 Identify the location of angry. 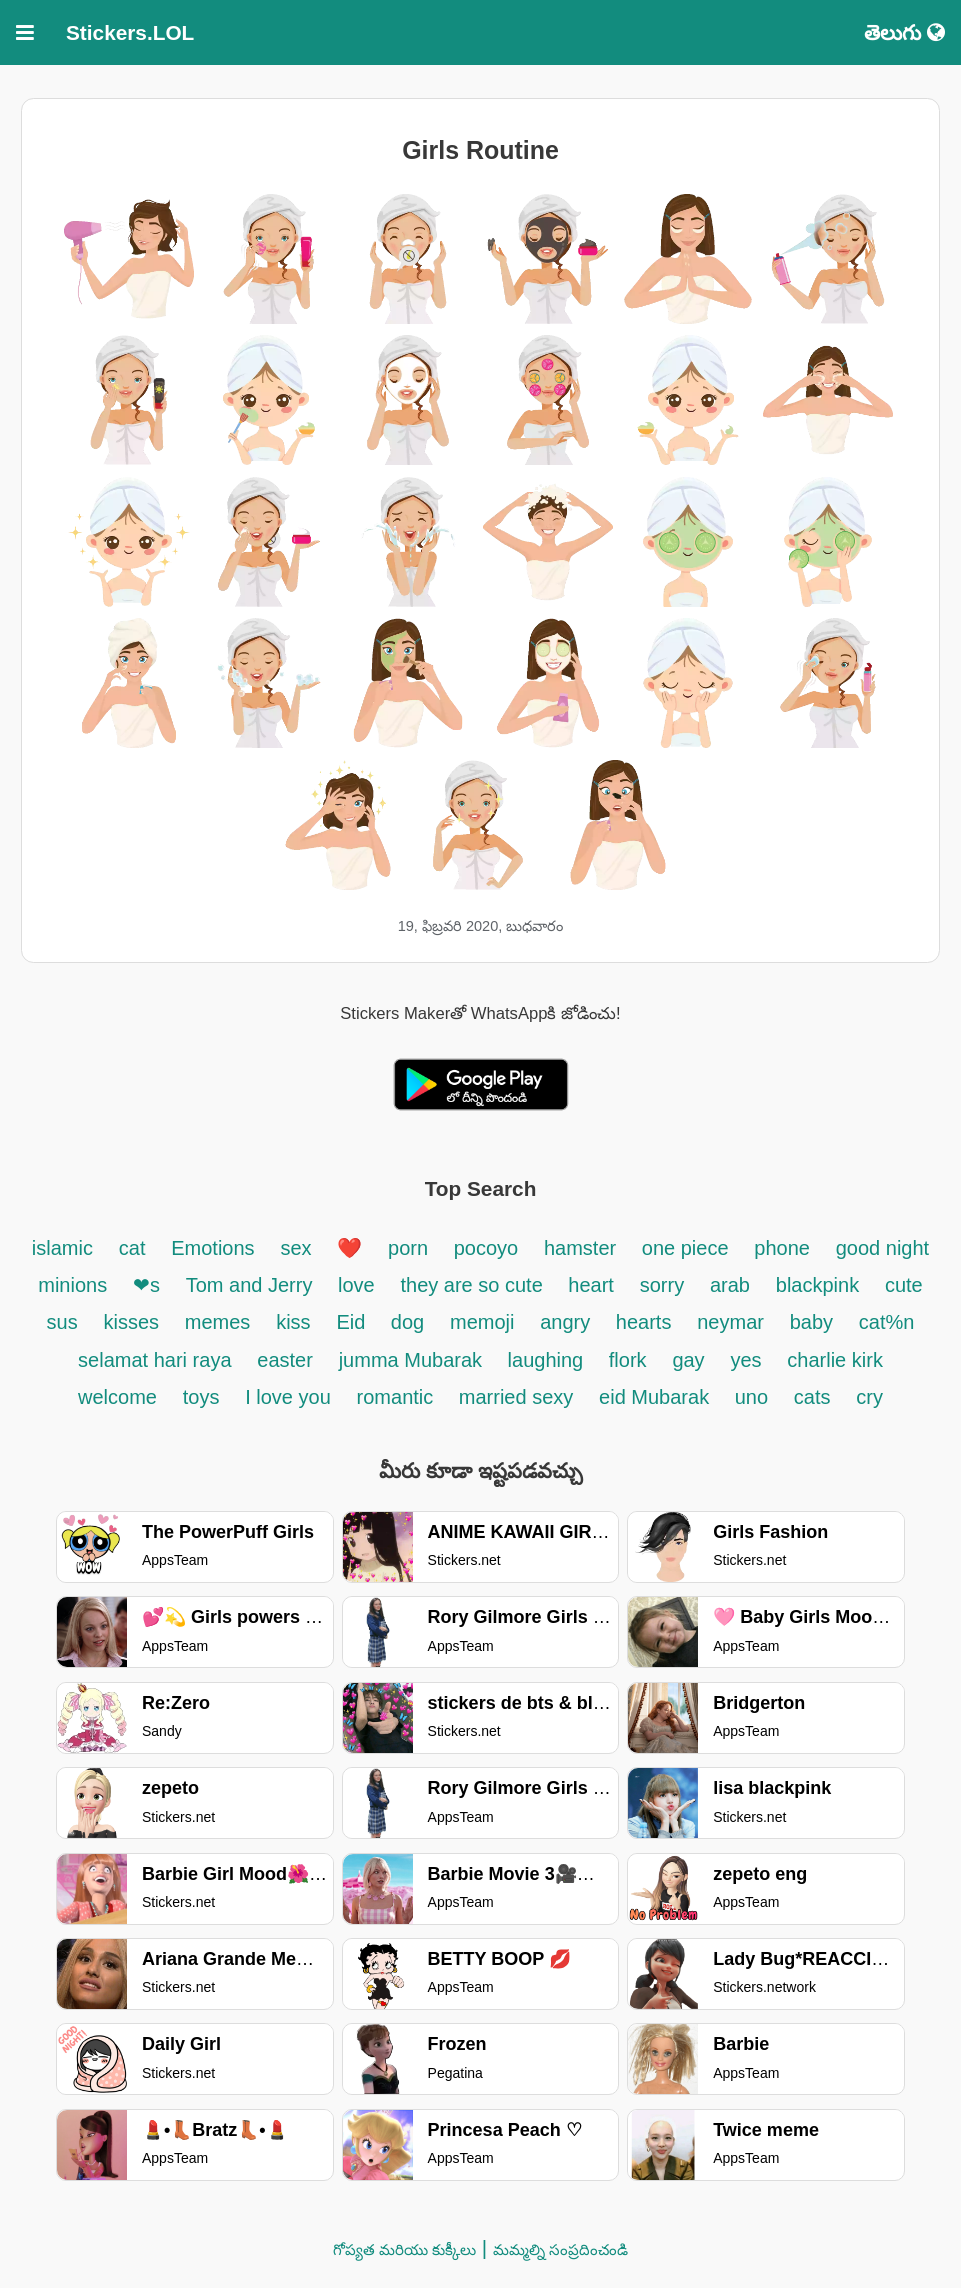
(568, 1322).